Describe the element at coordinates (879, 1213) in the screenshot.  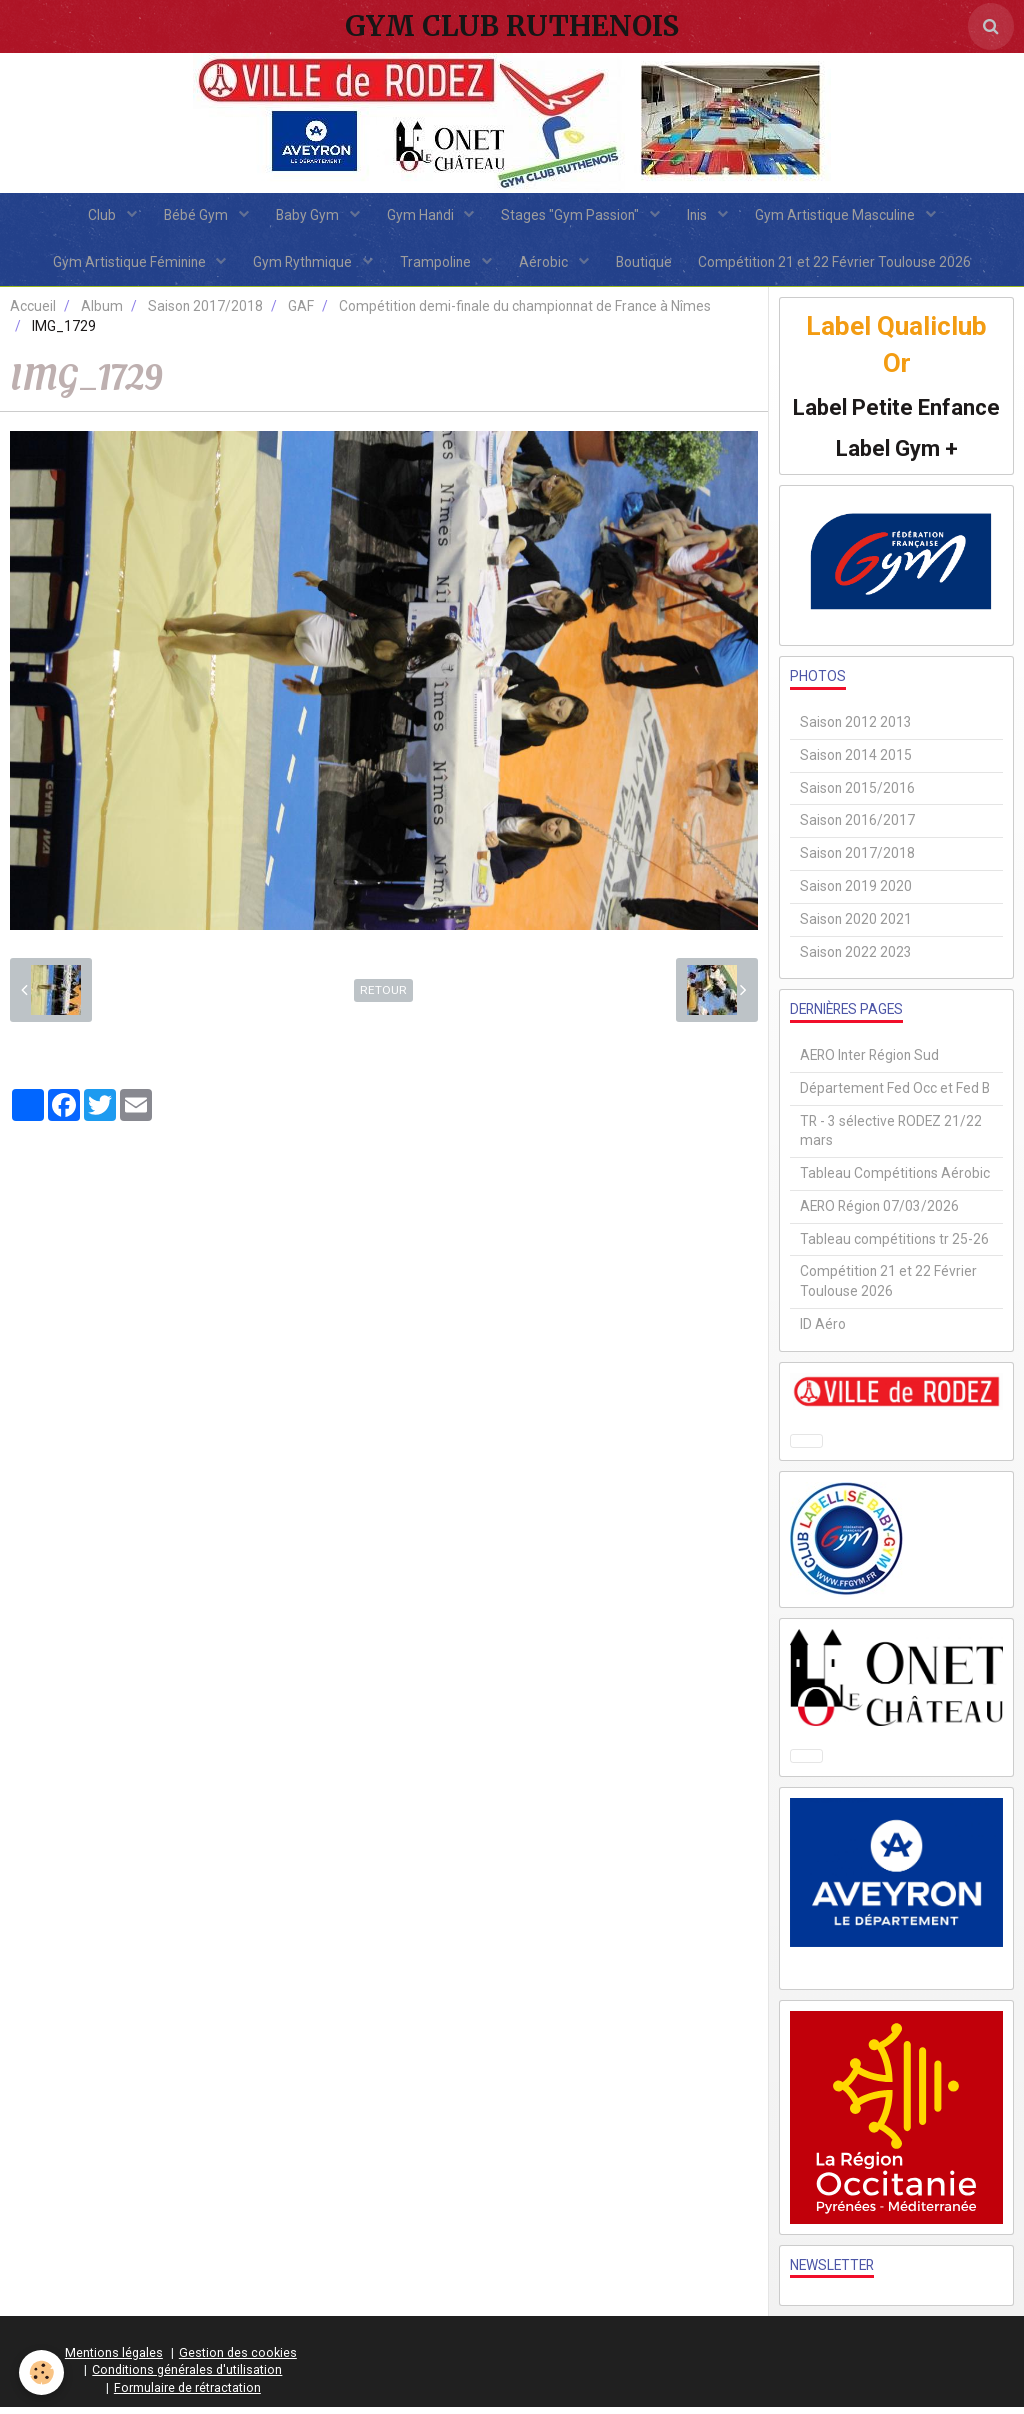
I see `AERO Région 07/03/2026` at that location.